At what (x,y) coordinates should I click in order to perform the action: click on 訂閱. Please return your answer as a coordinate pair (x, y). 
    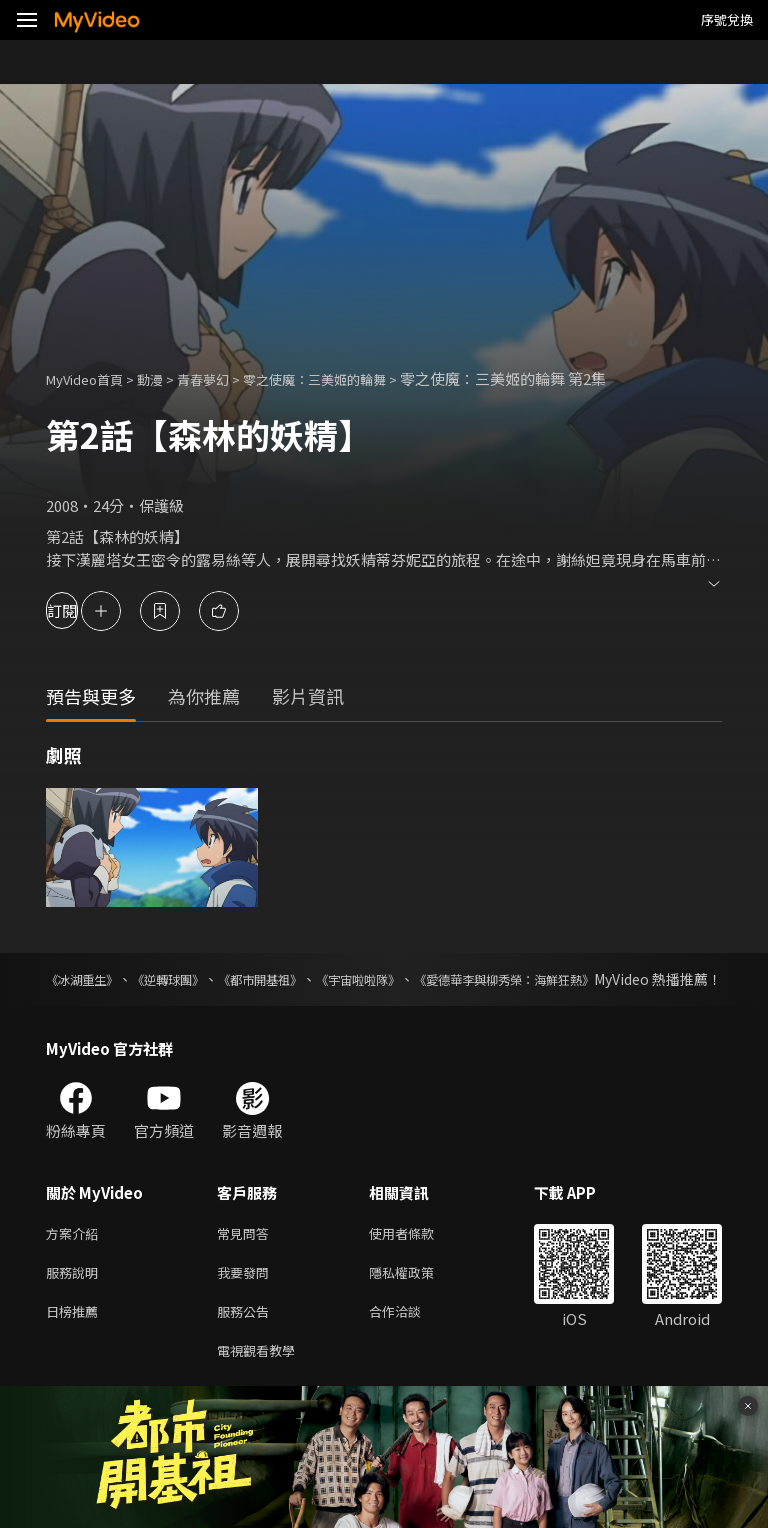
    Looking at the image, I should click on (86, 610).